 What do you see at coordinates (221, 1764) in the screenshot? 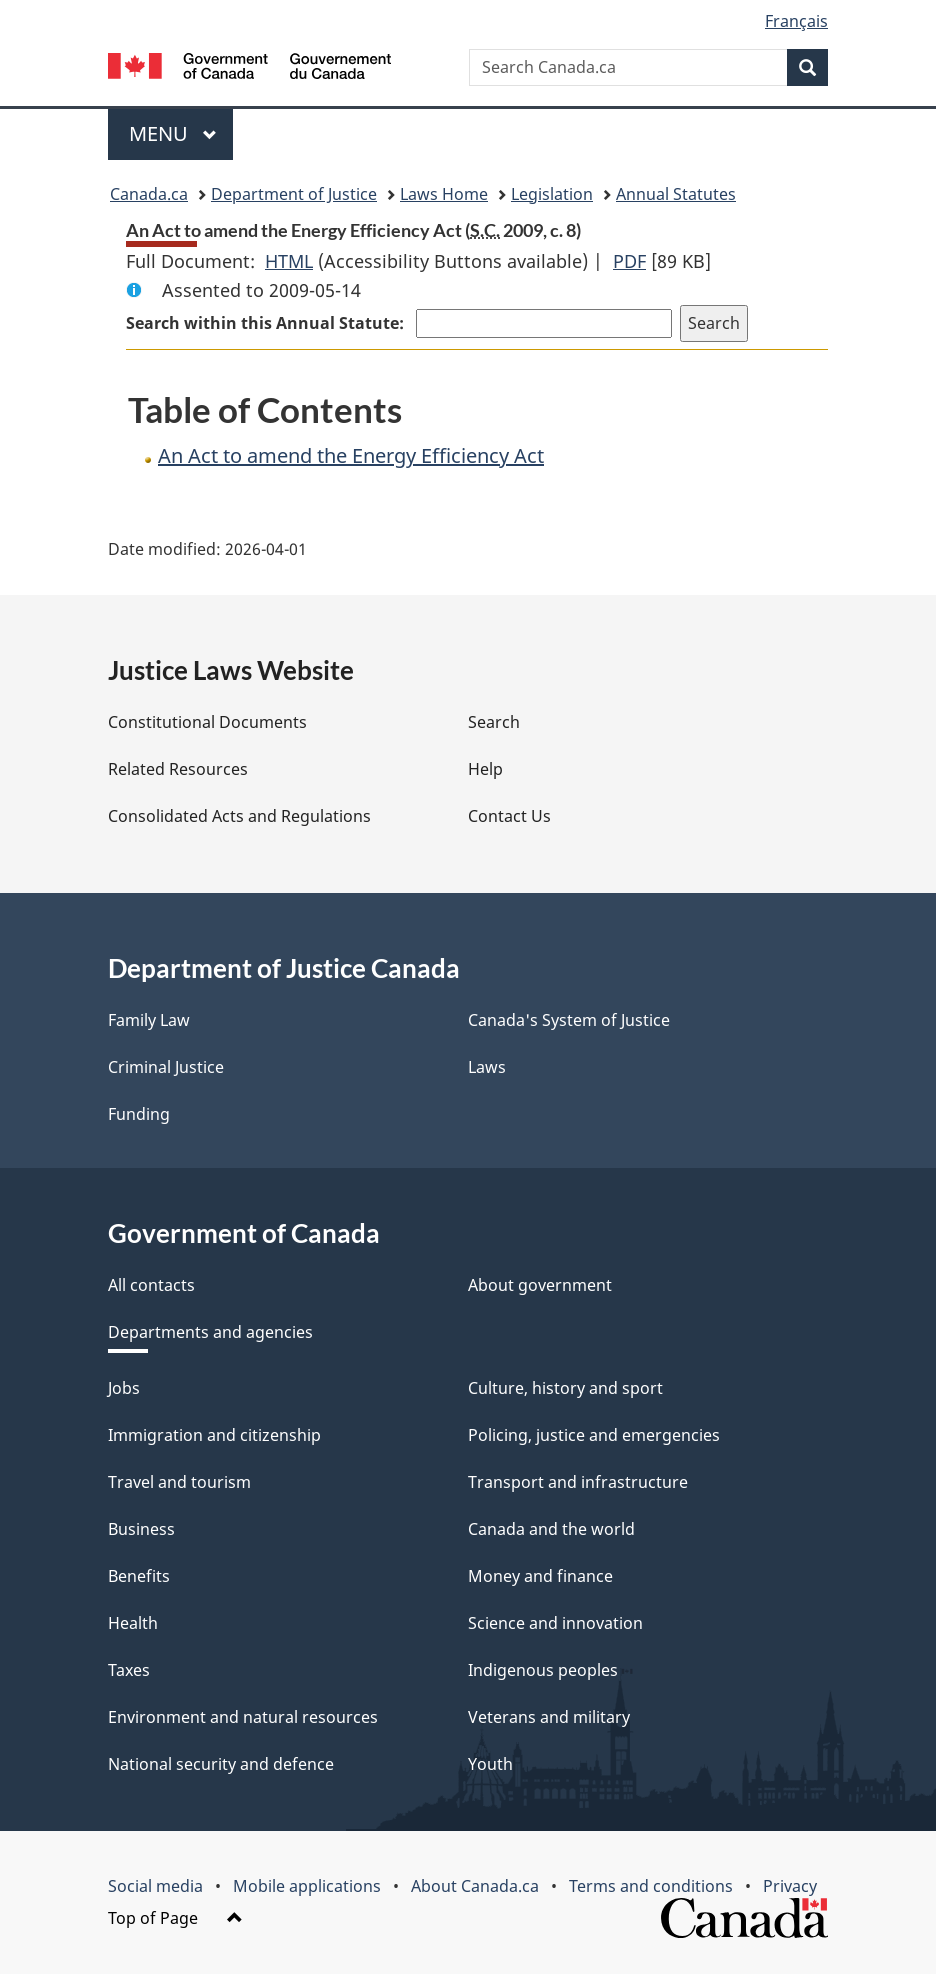
I see `National security and defence` at bounding box center [221, 1764].